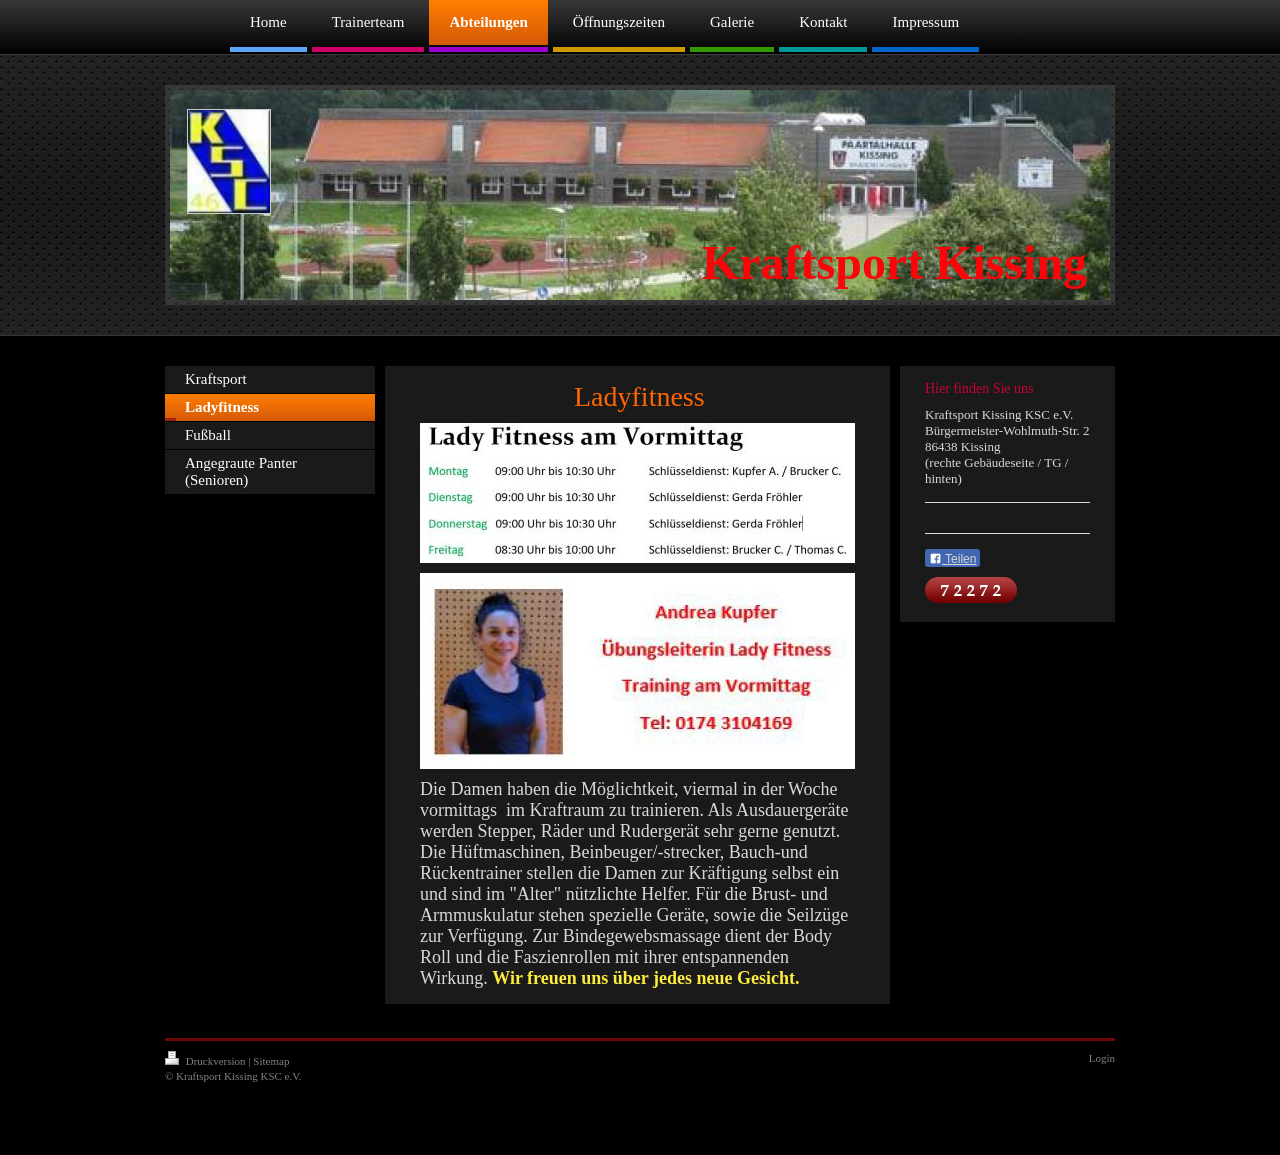 This screenshot has width=1280, height=1155. Describe the element at coordinates (206, 1061) in the screenshot. I see `Druckversion` at that location.